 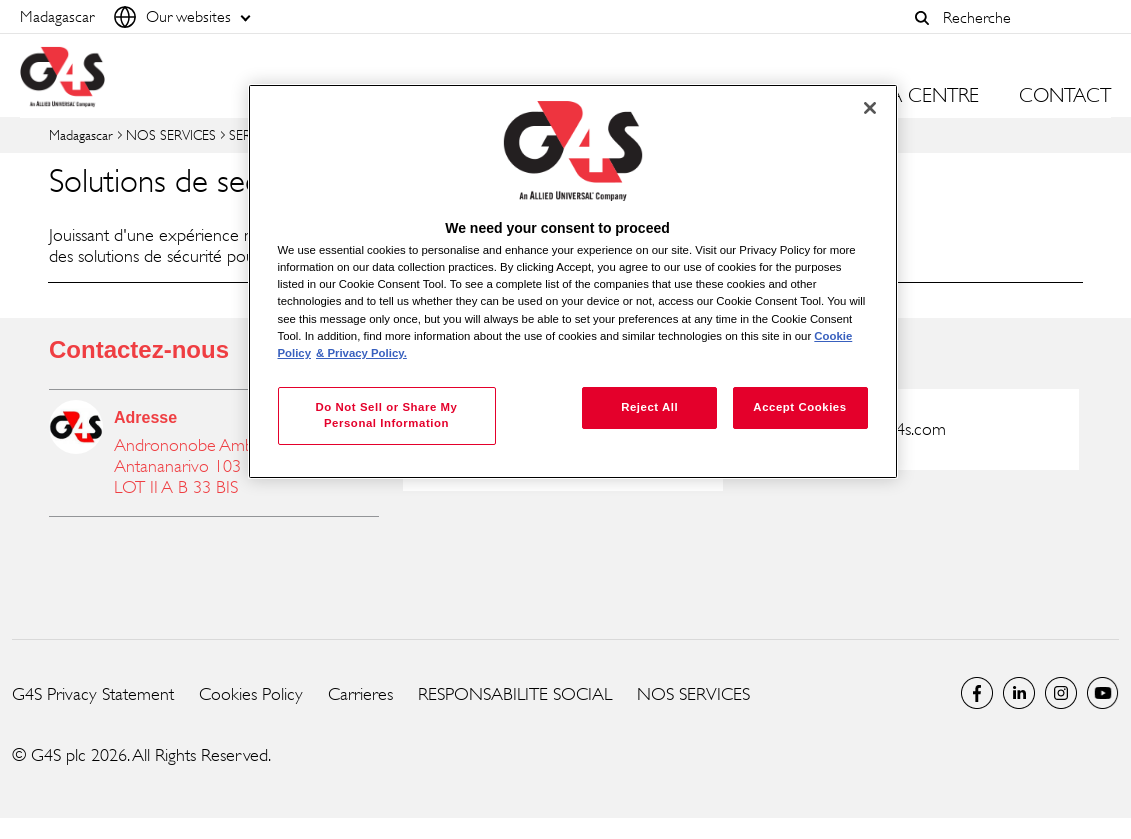 What do you see at coordinates (649, 407) in the screenshot?
I see `Reject All` at bounding box center [649, 407].